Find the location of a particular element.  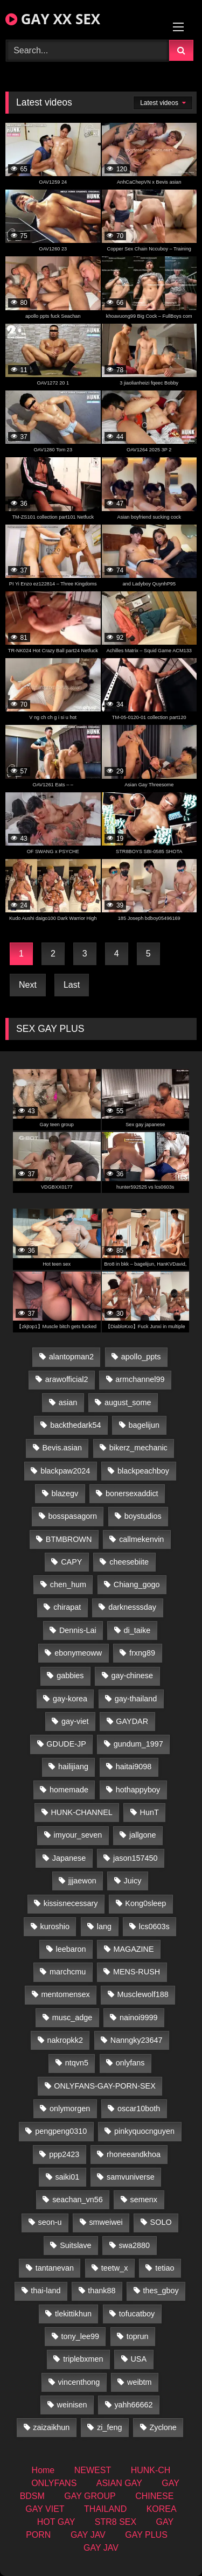

backthedark54 [backthedark54 (17 items)] is located at coordinates (75, 1425).